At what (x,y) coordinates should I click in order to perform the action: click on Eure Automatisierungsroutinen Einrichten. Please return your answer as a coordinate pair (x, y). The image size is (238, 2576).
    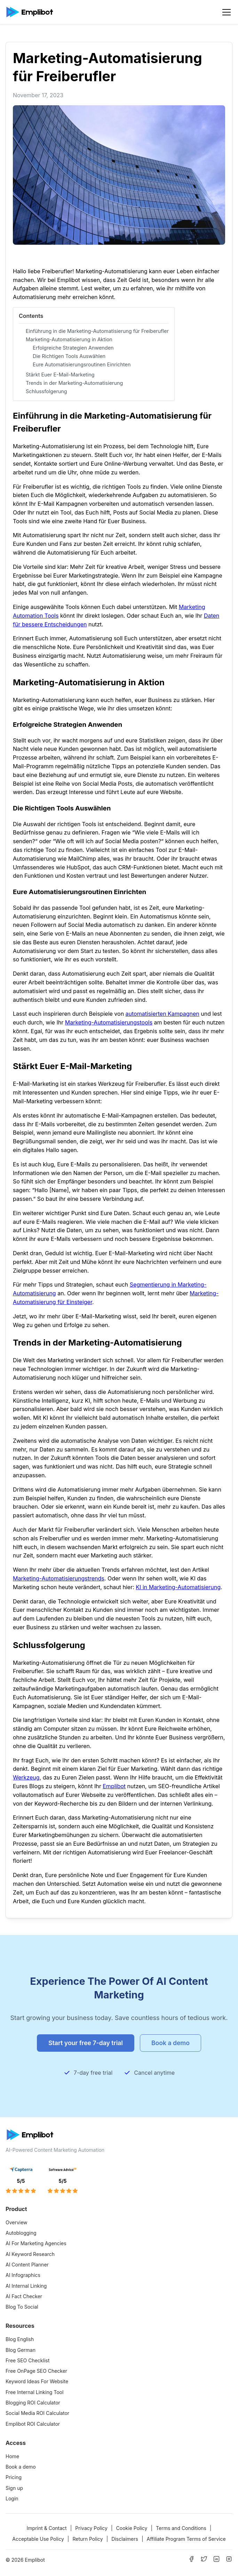
    Looking at the image, I should click on (81, 364).